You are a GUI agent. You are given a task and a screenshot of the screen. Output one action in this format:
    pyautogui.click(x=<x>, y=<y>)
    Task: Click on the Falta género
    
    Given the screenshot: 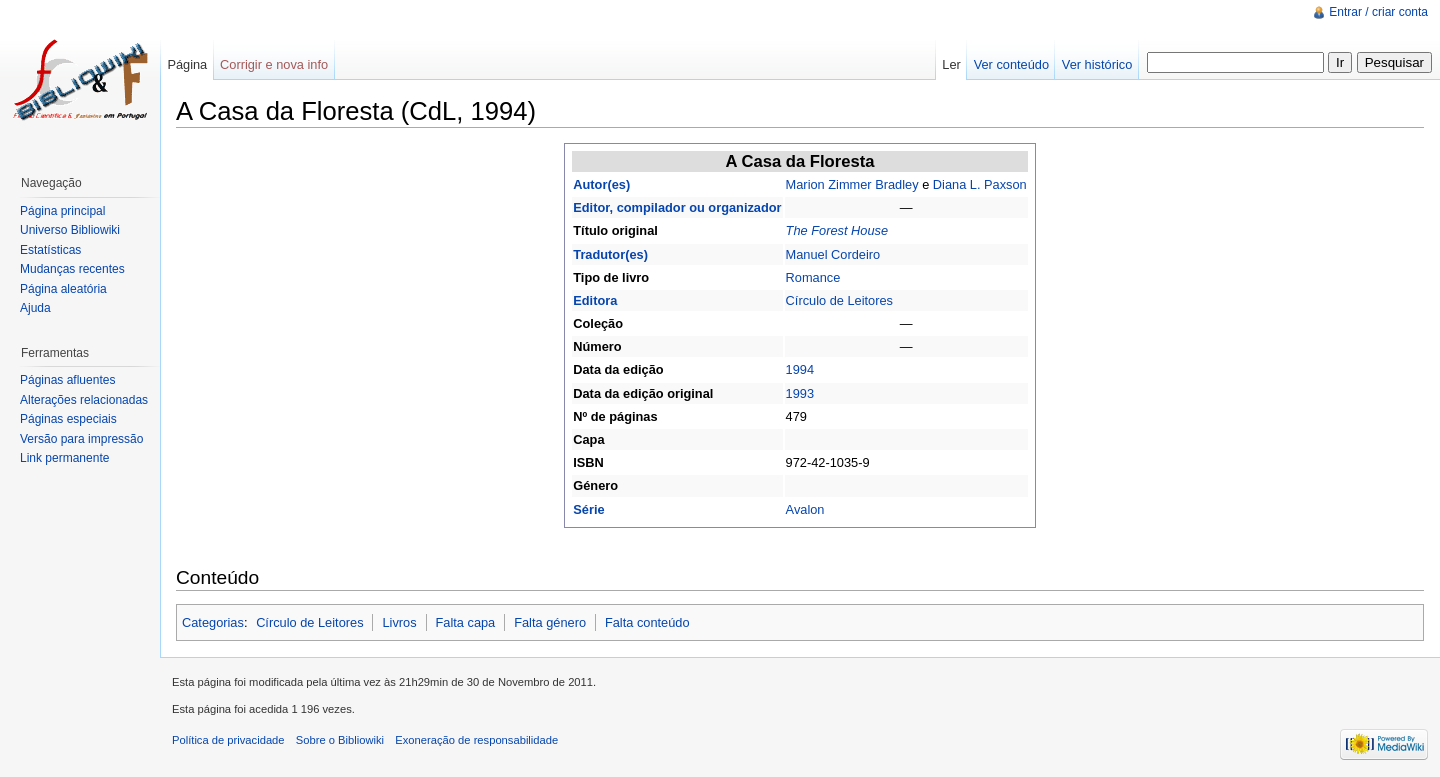 What is the action you would take?
    pyautogui.click(x=550, y=622)
    